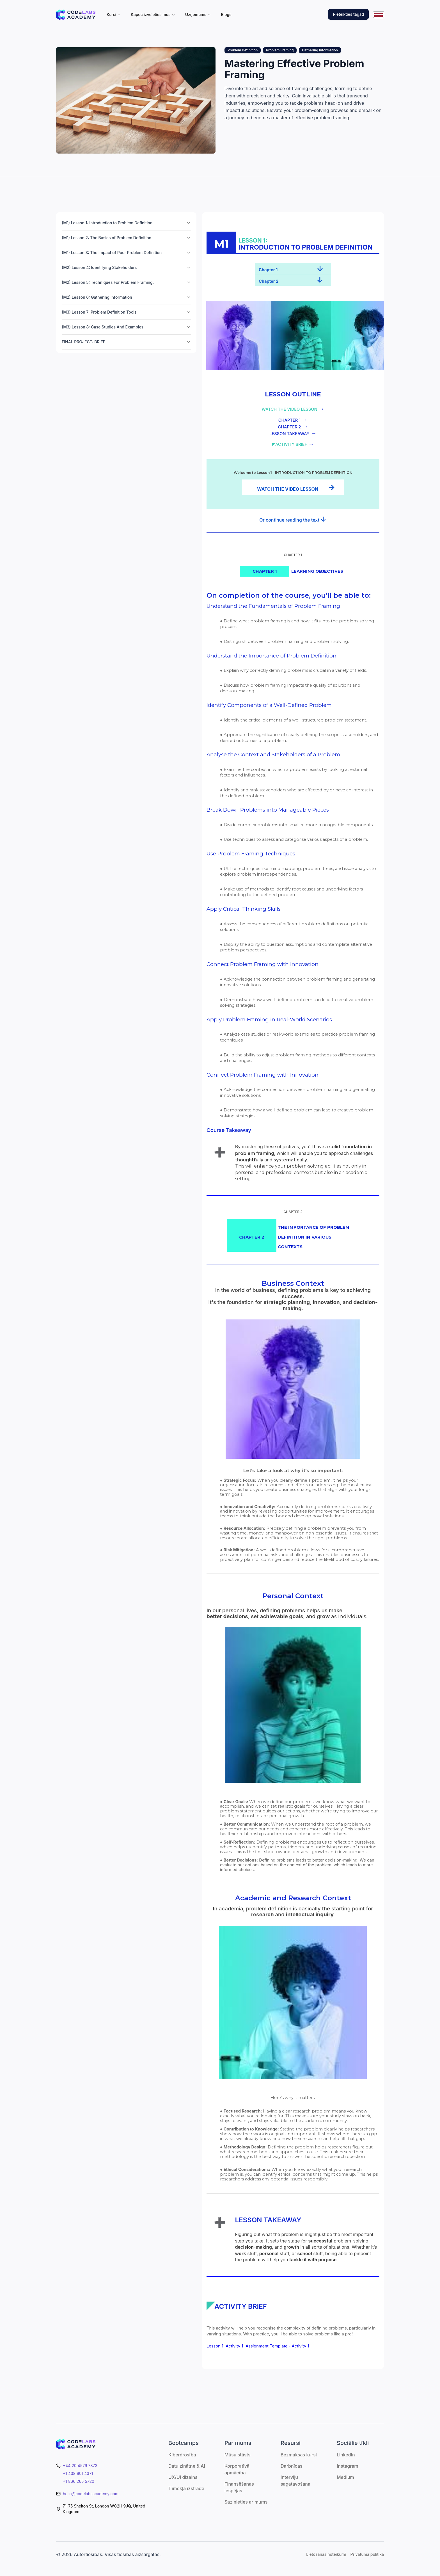 This screenshot has height=2576, width=440. Describe the element at coordinates (186, 2488) in the screenshot. I see `Tīmekļa izstrāde` at that location.